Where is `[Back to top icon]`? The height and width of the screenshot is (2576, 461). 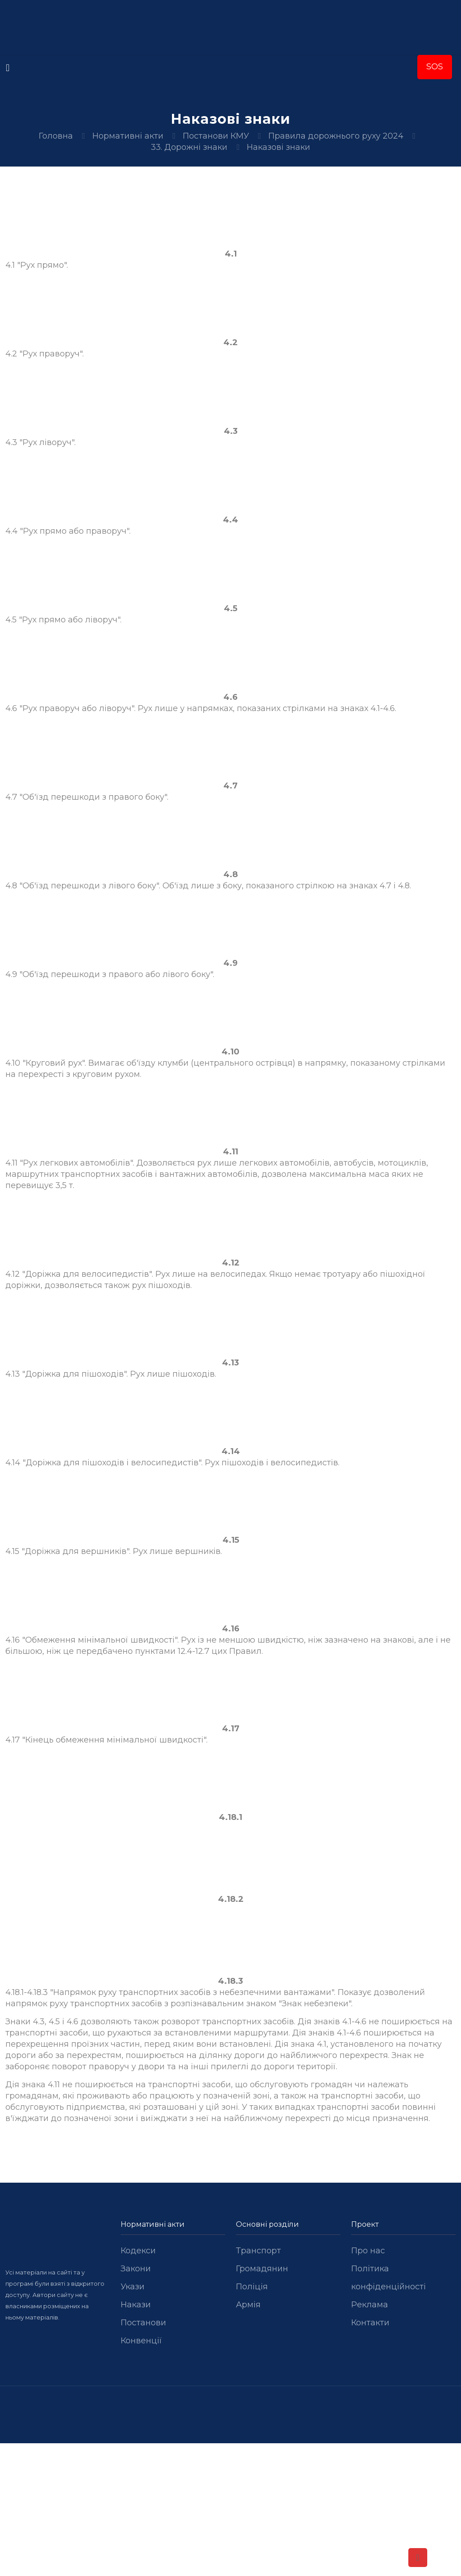
[Back to top icon] is located at coordinates (417, 2557).